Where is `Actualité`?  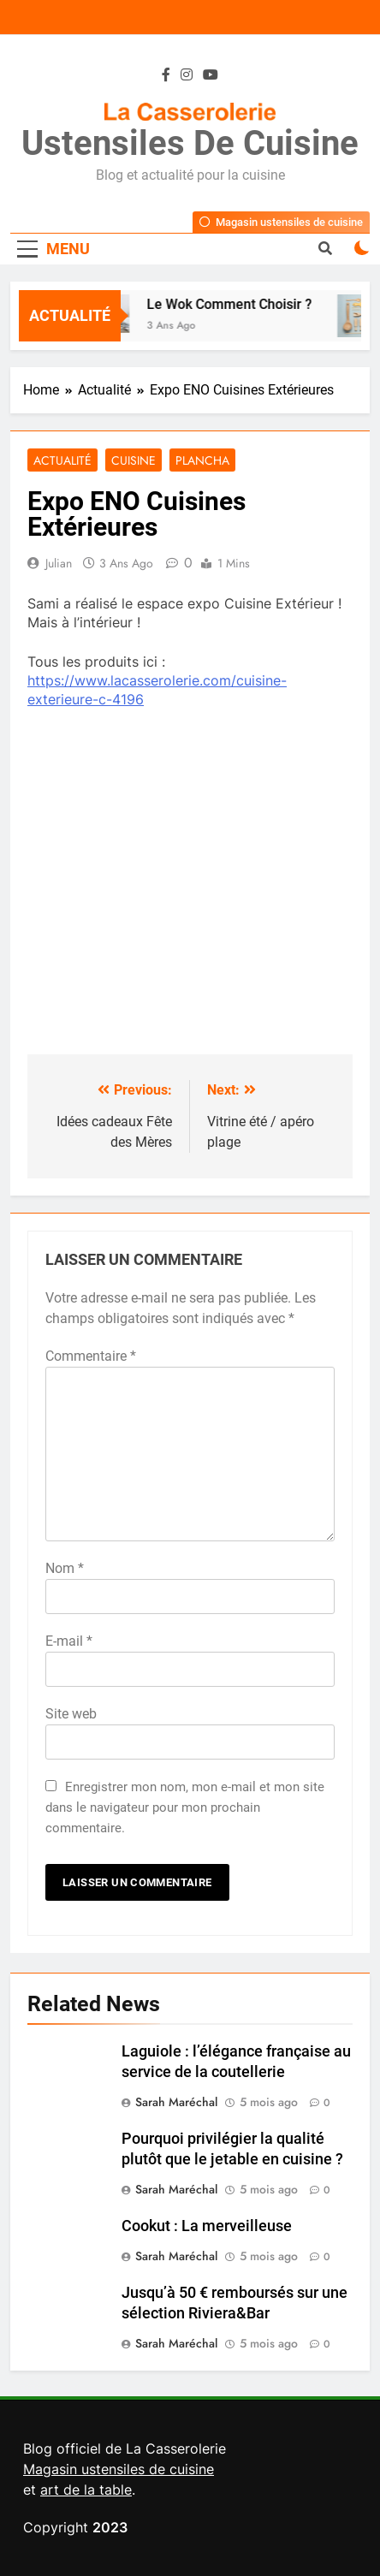
Actualité is located at coordinates (62, 460).